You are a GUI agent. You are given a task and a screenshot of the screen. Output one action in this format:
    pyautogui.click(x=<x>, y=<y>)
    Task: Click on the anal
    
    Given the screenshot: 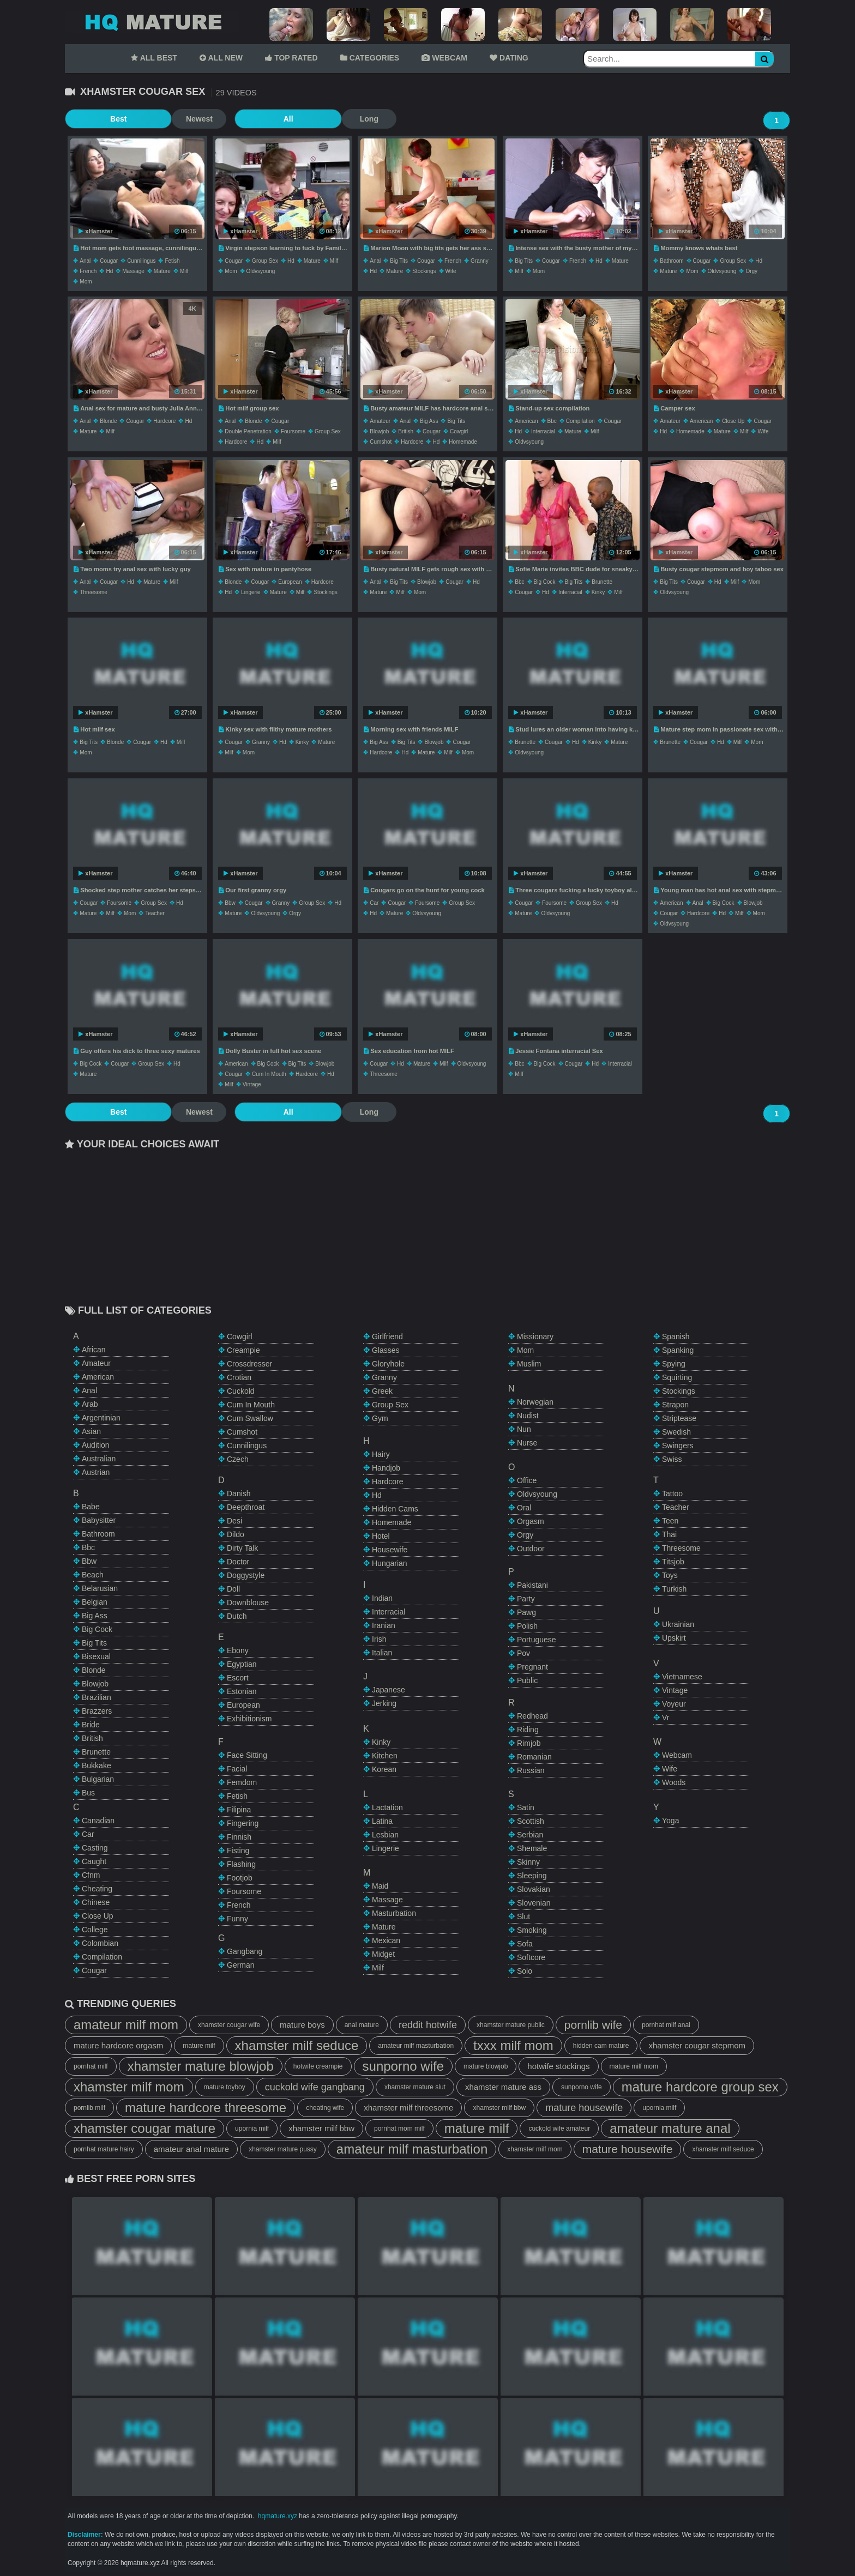 What is the action you would take?
    pyautogui.click(x=85, y=261)
    